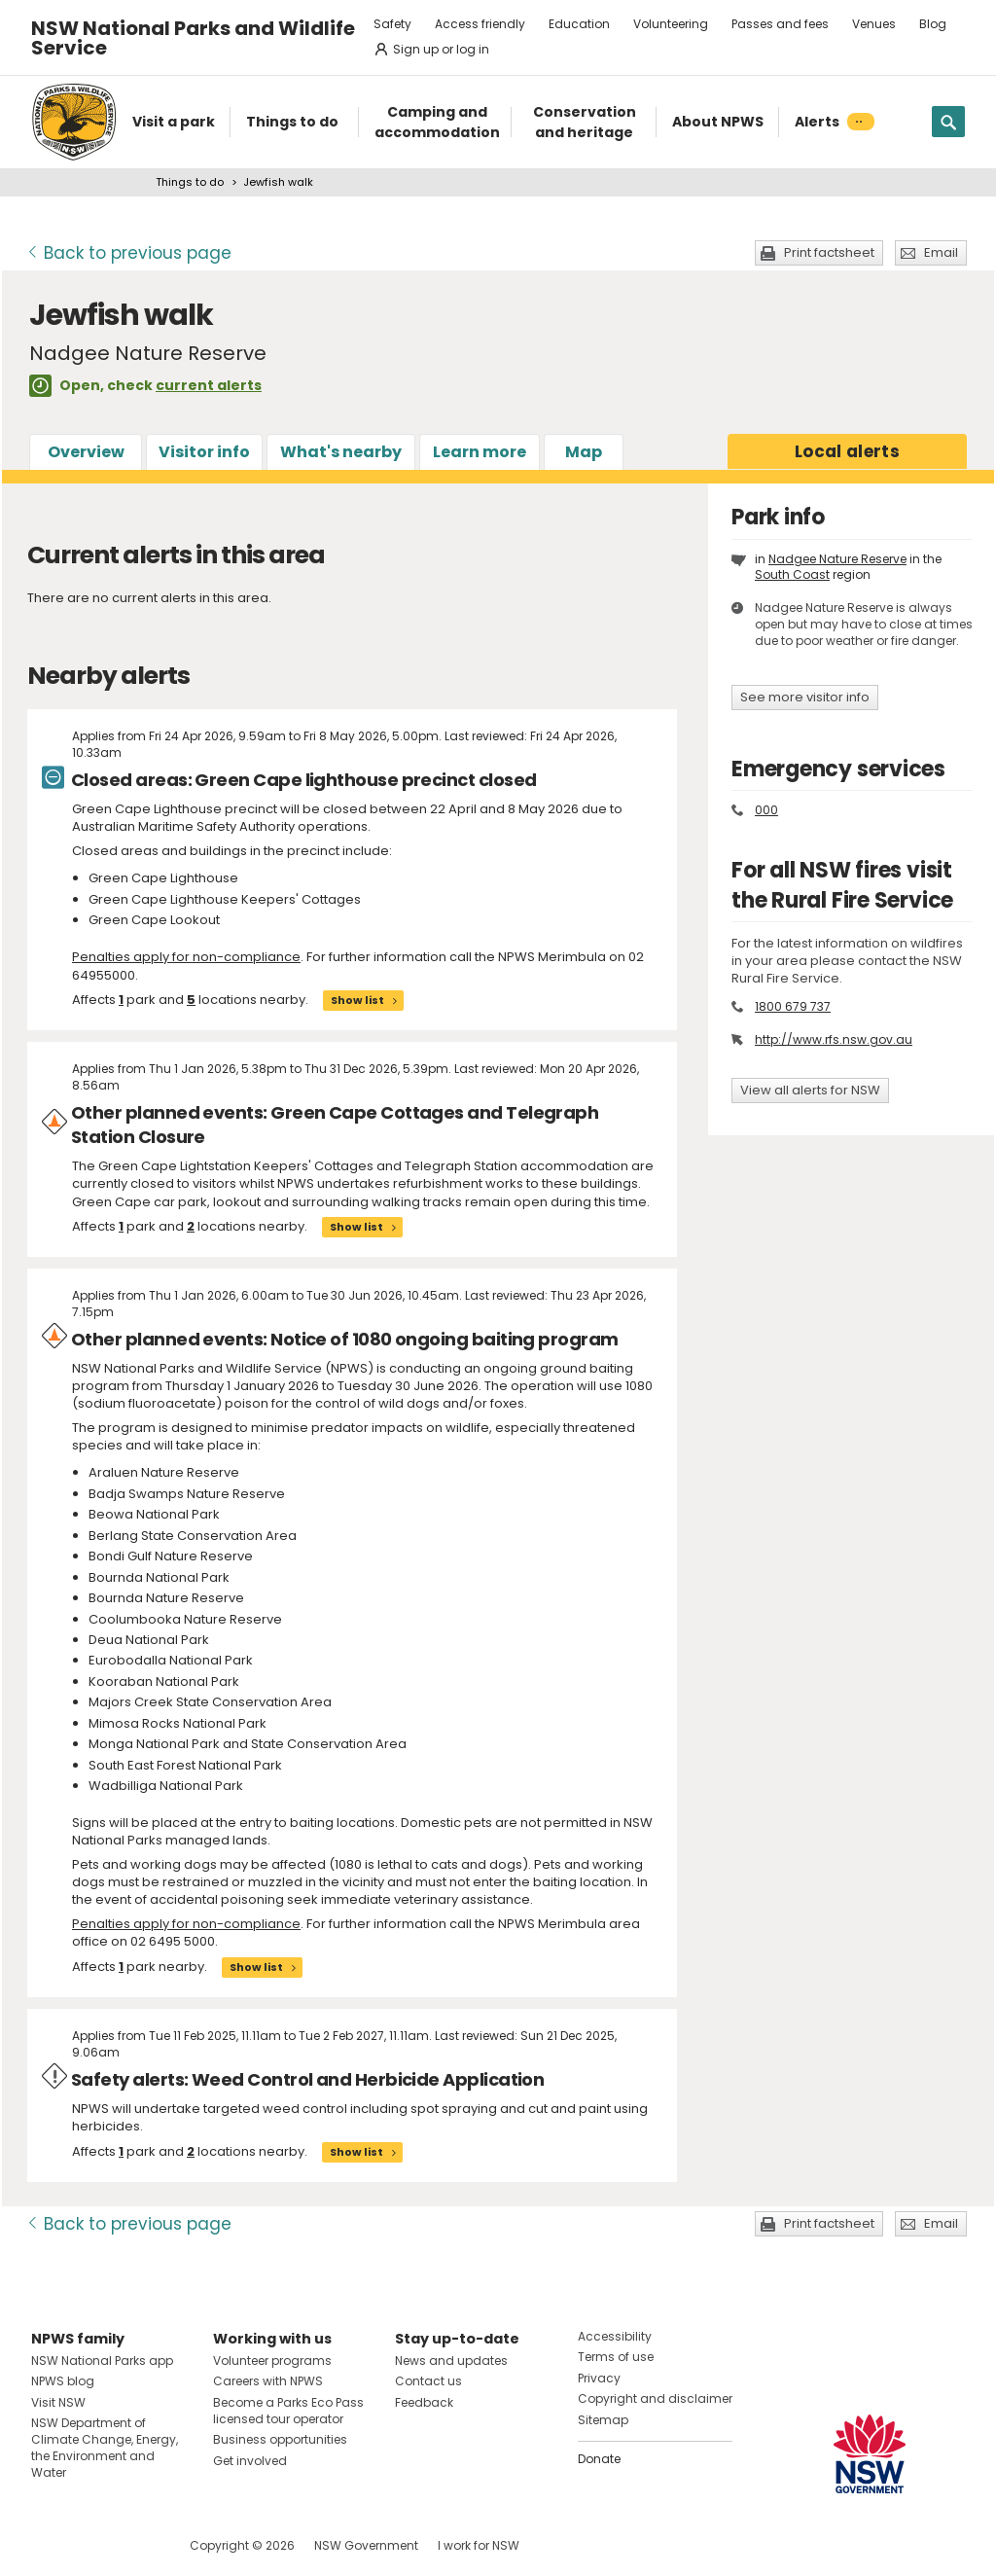  I want to click on Email, so click(941, 252).